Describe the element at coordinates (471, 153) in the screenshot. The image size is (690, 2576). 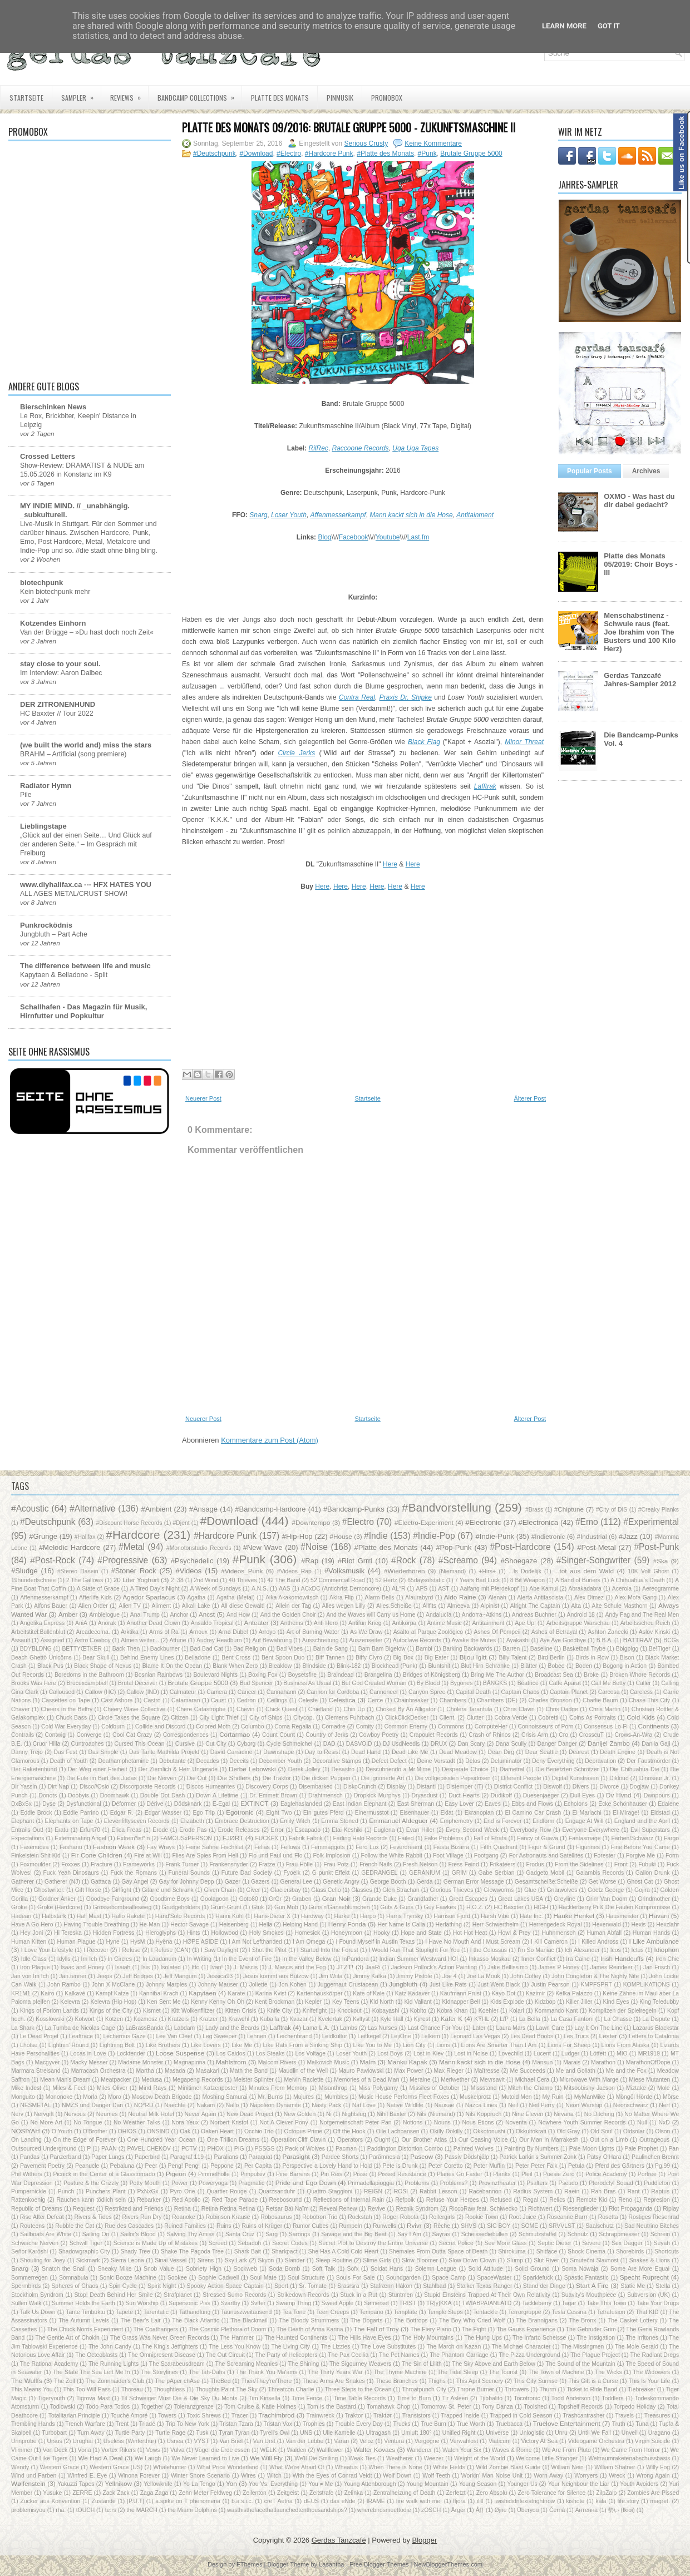
I see `Brutale Gruppe 5000` at that location.